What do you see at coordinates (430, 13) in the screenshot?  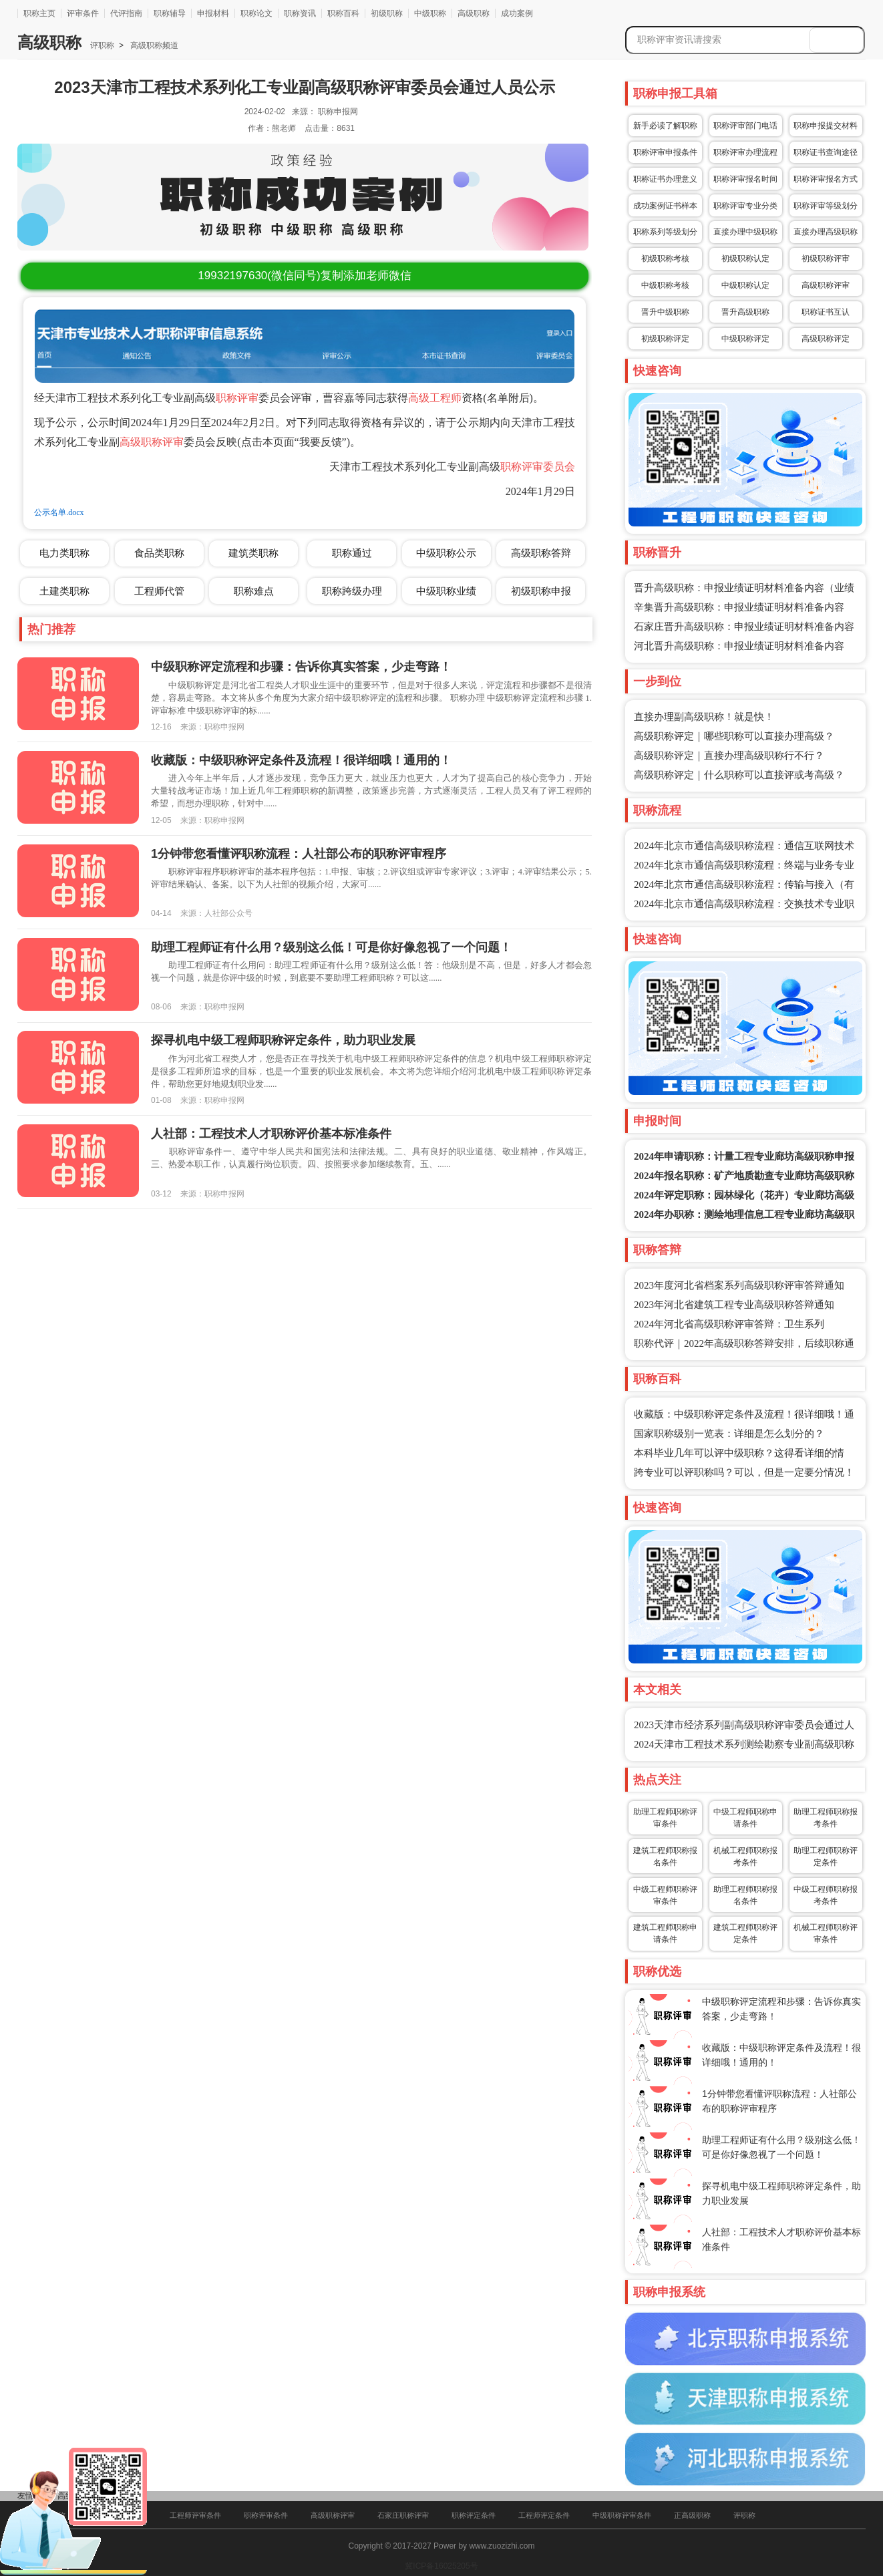 I see `中级职称` at bounding box center [430, 13].